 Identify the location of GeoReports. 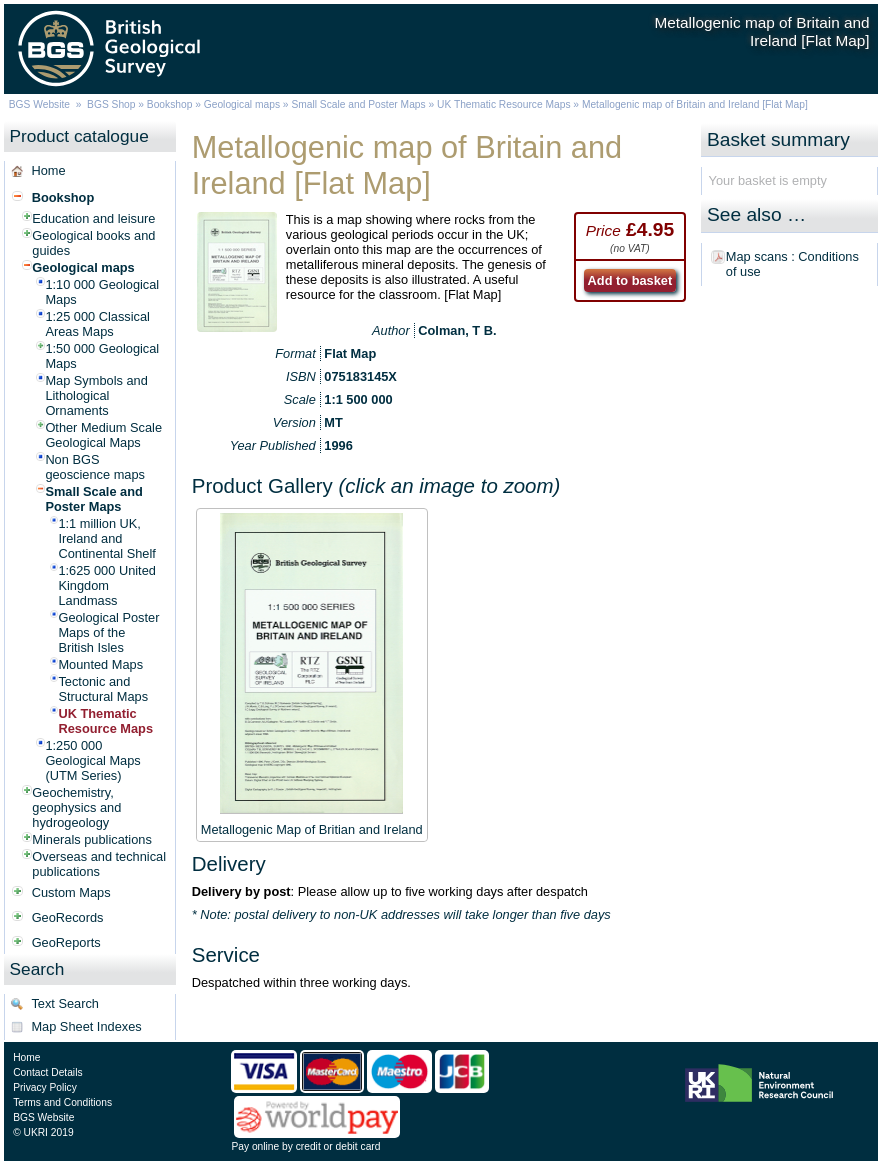
(66, 942).